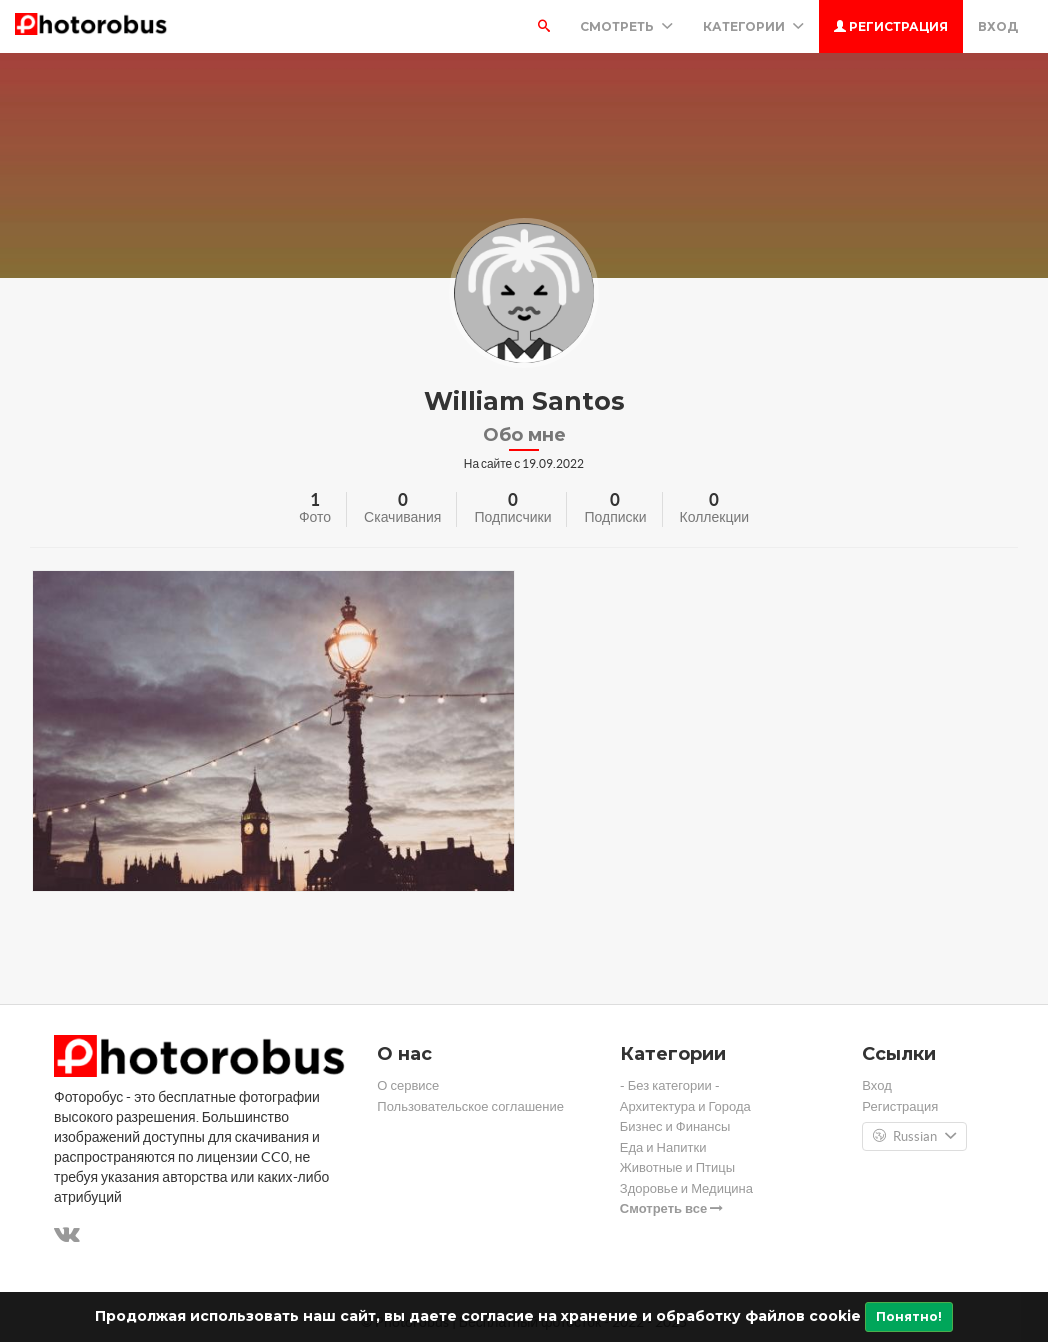  Describe the element at coordinates (909, 1316) in the screenshot. I see `Понятно!` at that location.